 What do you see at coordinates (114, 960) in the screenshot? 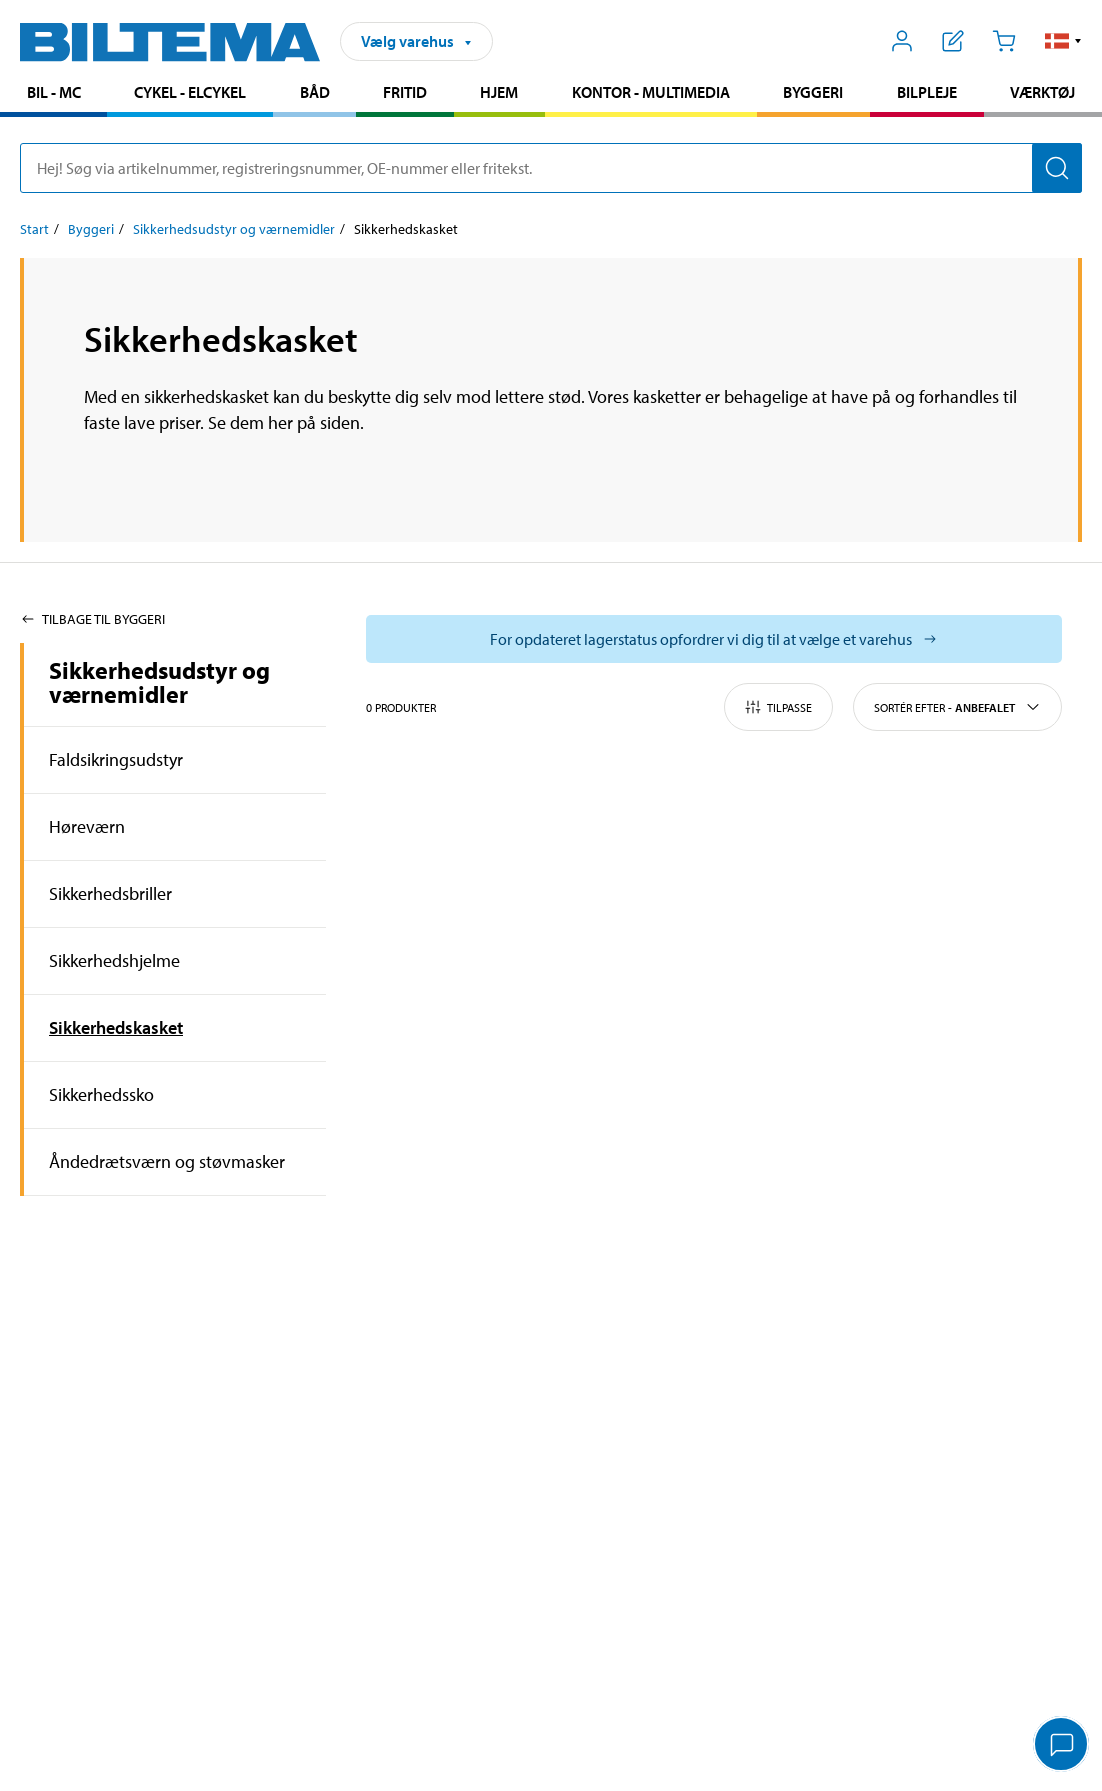
I see `Sikkerhedshjelme [Gå tilprodukt området:Sikkerhedshjelme]` at bounding box center [114, 960].